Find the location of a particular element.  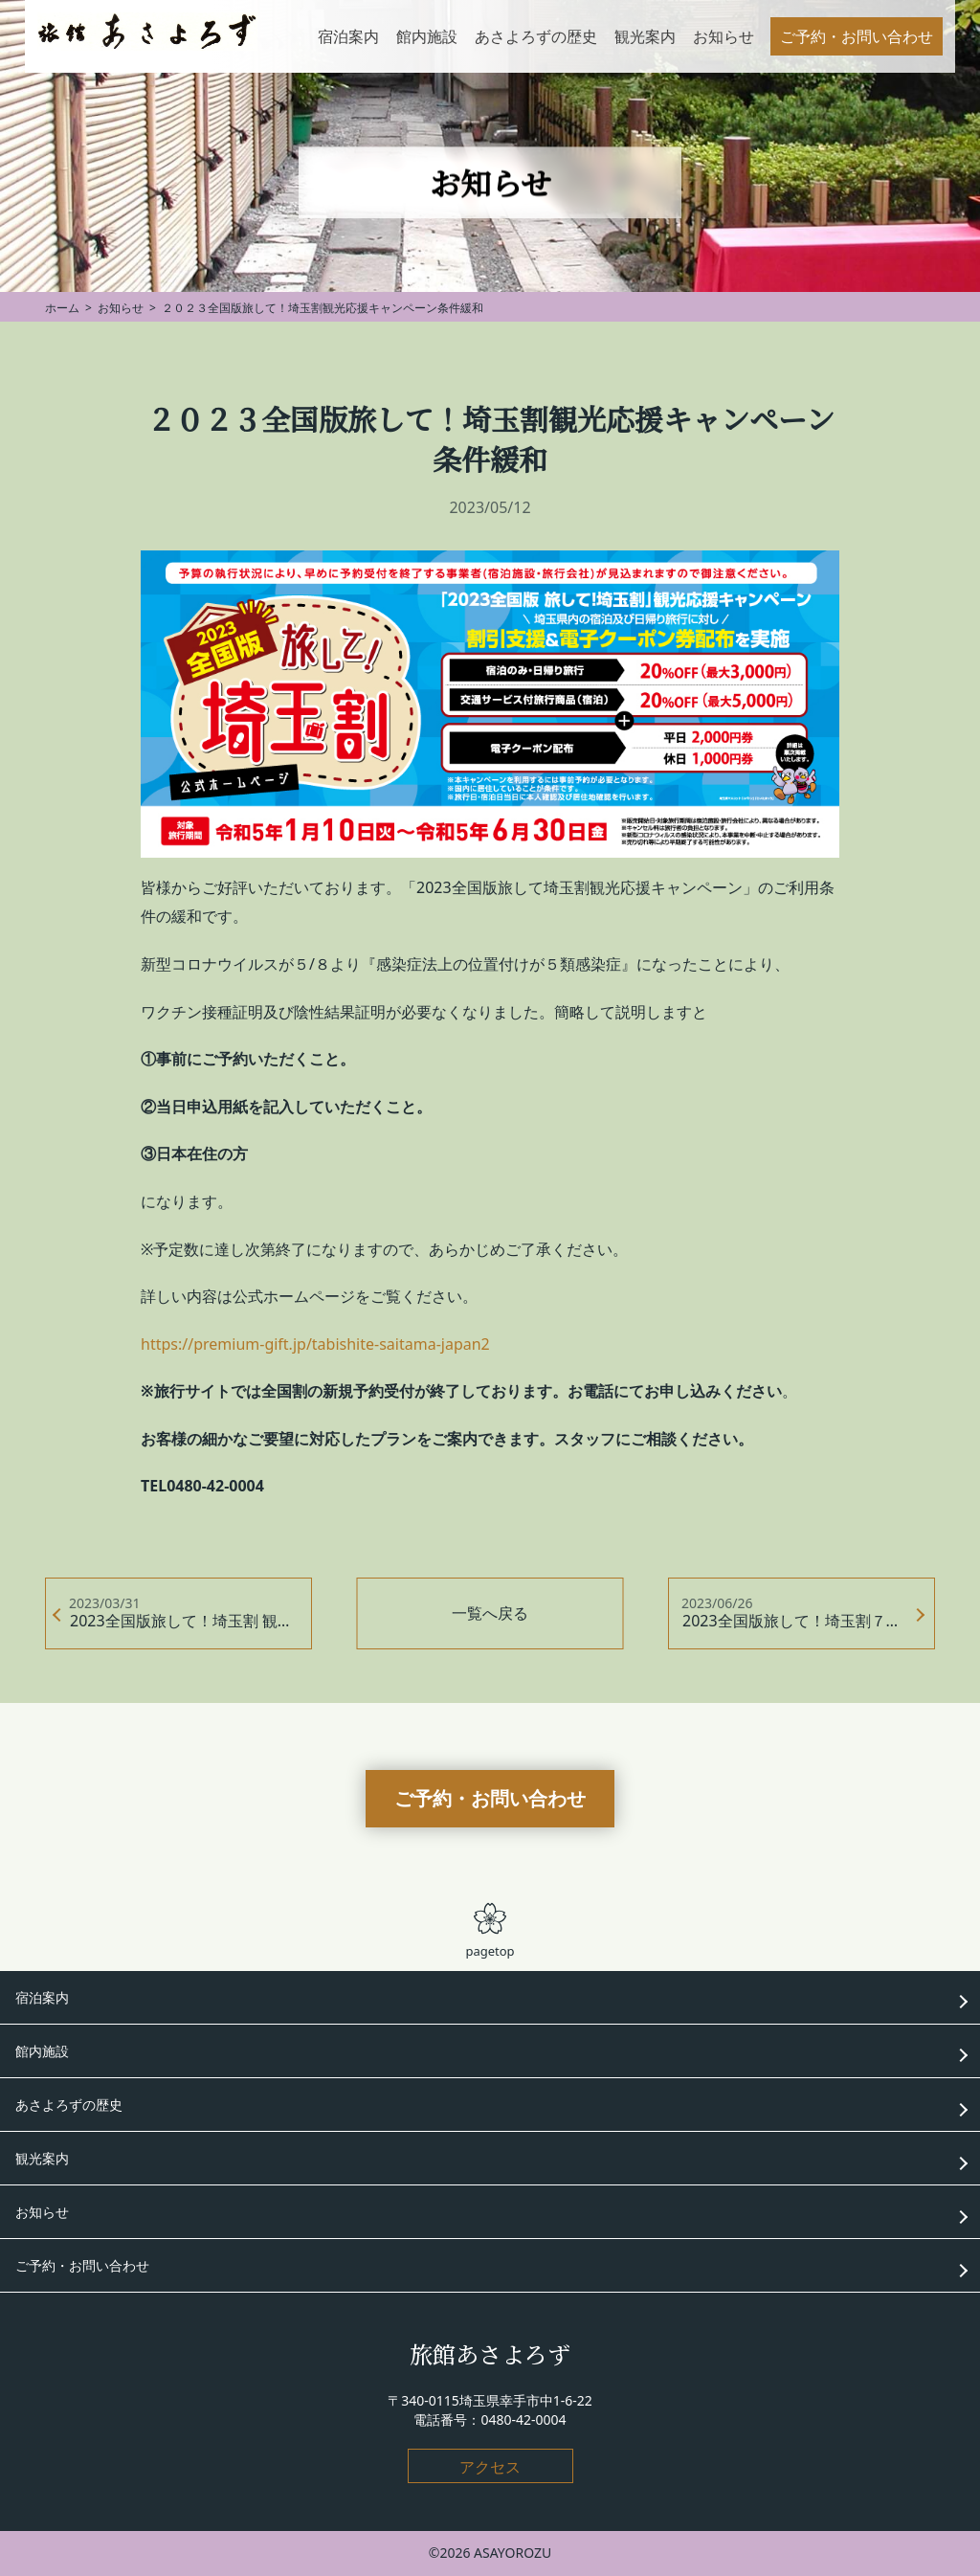

一覧へ戻る is located at coordinates (490, 1613).